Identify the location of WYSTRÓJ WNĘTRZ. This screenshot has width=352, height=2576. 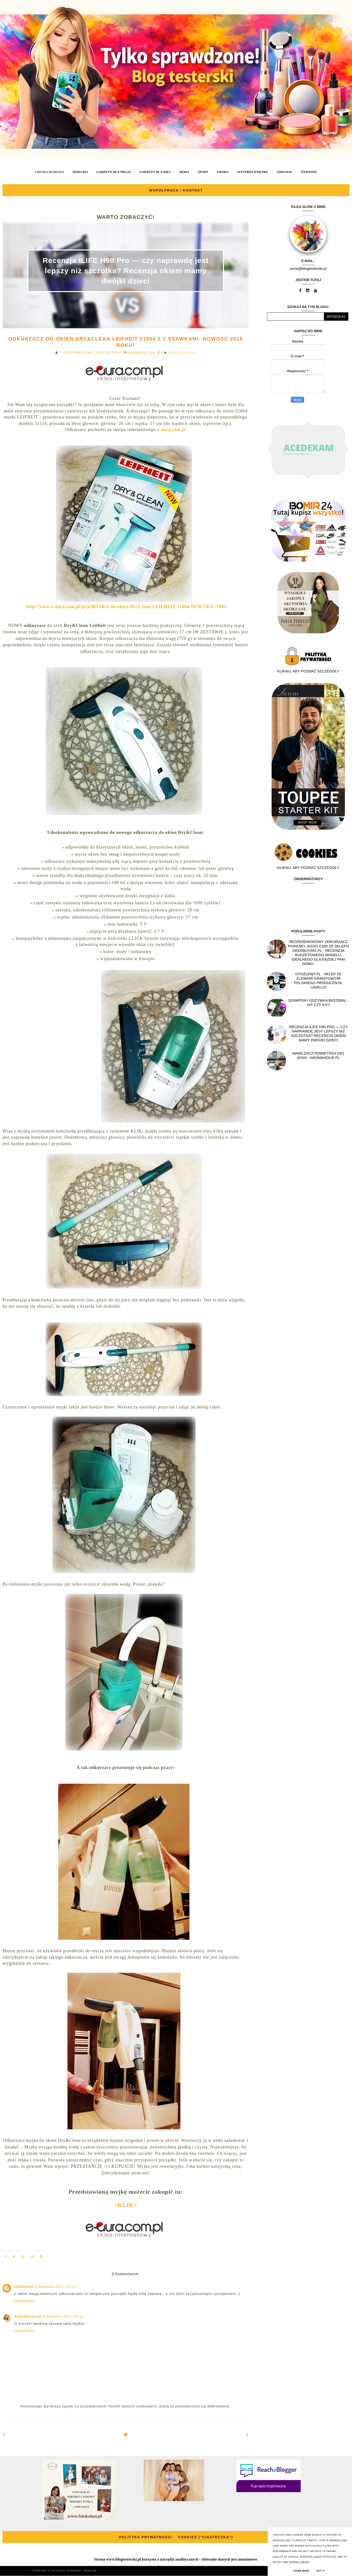
(252, 172).